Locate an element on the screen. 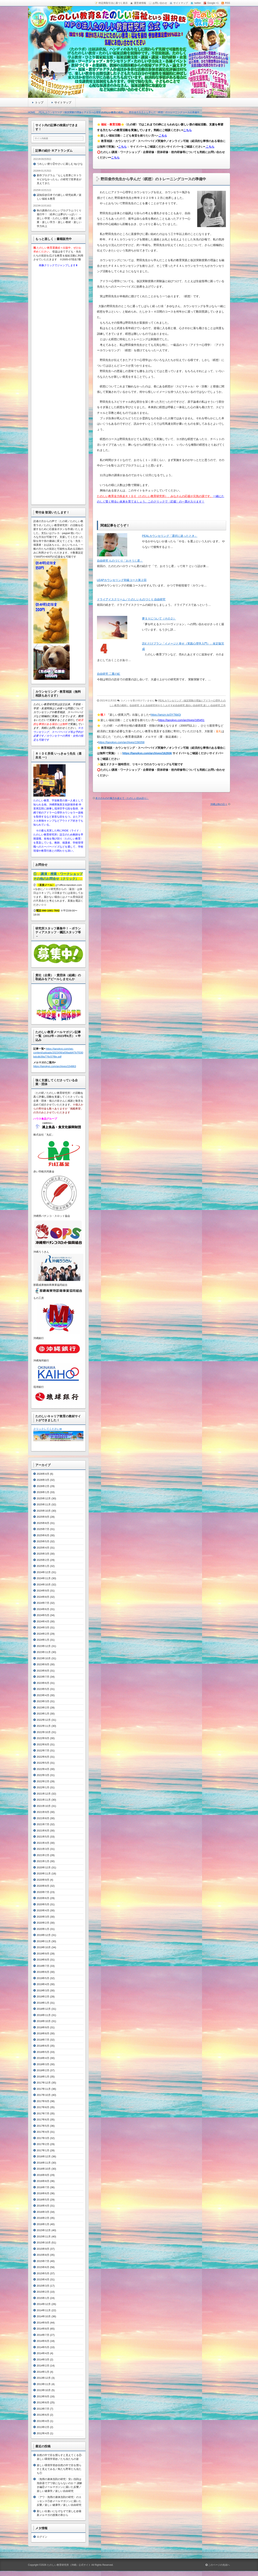  2019年6月 is located at coordinates (43, 1971).